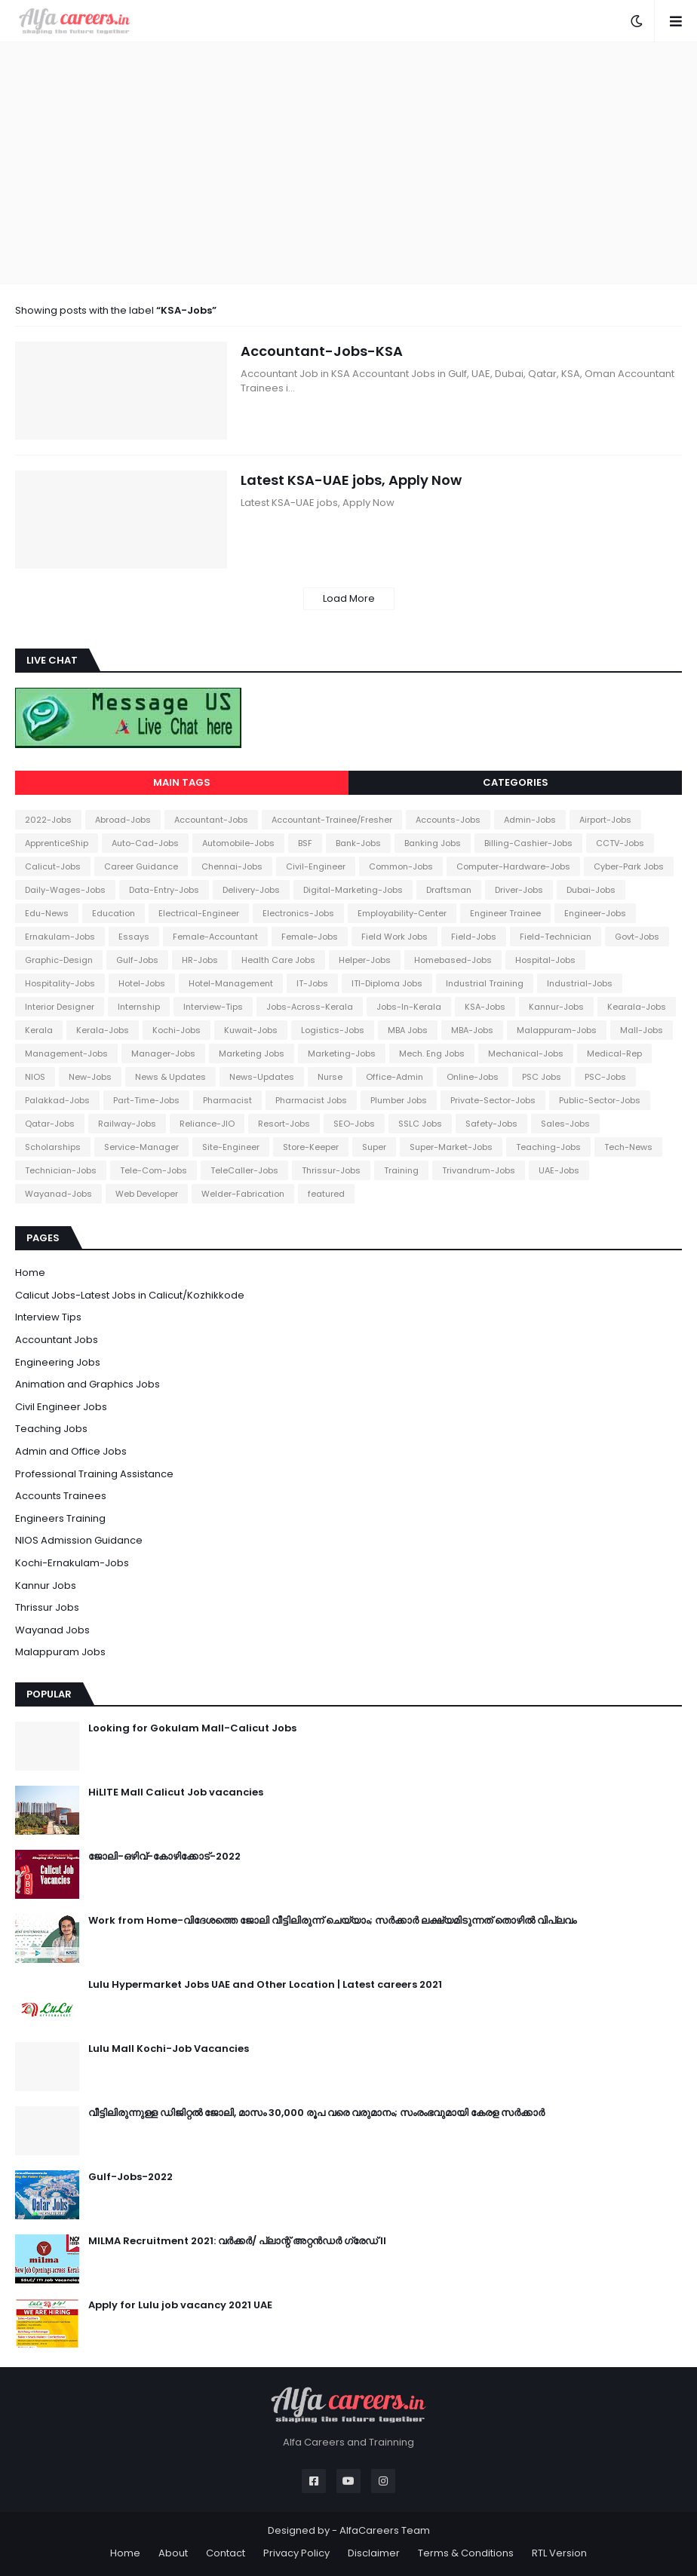 Image resolution: width=697 pixels, height=2576 pixels. What do you see at coordinates (641, 1030) in the screenshot?
I see `Mall-Jobs` at bounding box center [641, 1030].